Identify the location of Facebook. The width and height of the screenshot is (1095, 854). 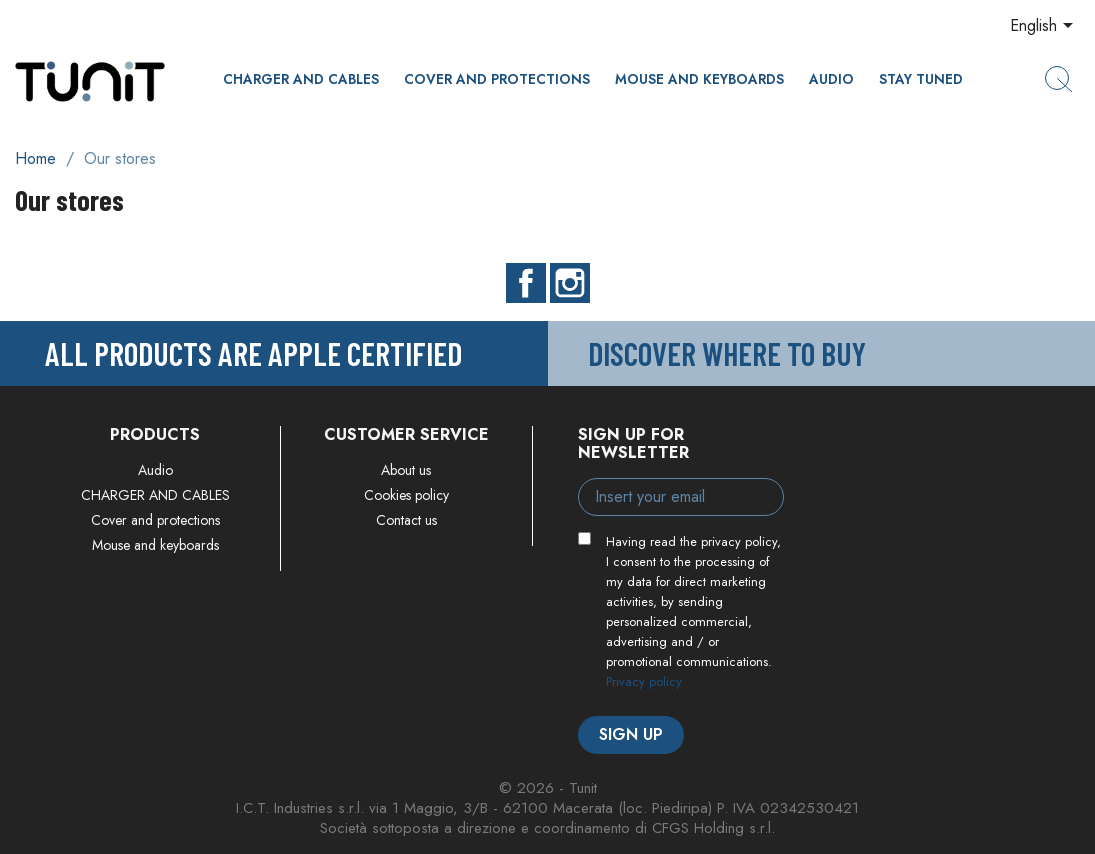
(526, 283).